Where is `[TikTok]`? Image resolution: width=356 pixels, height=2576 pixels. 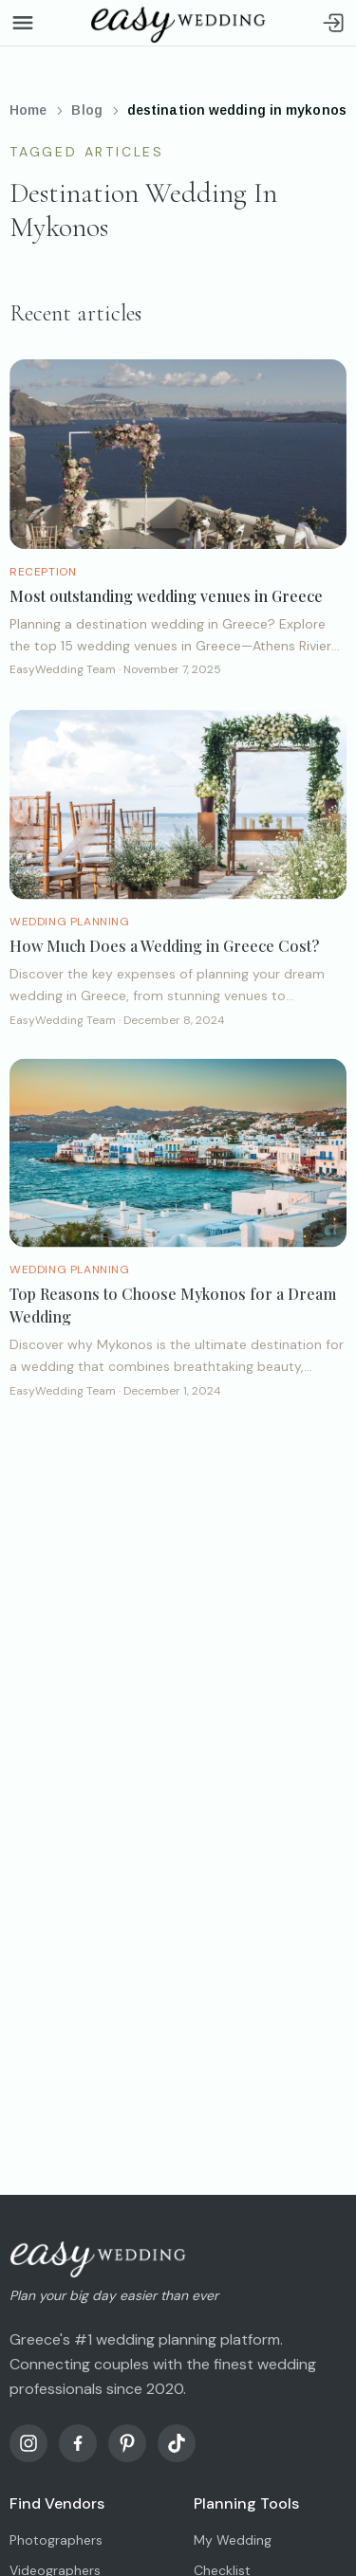 [TikTok] is located at coordinates (177, 2443).